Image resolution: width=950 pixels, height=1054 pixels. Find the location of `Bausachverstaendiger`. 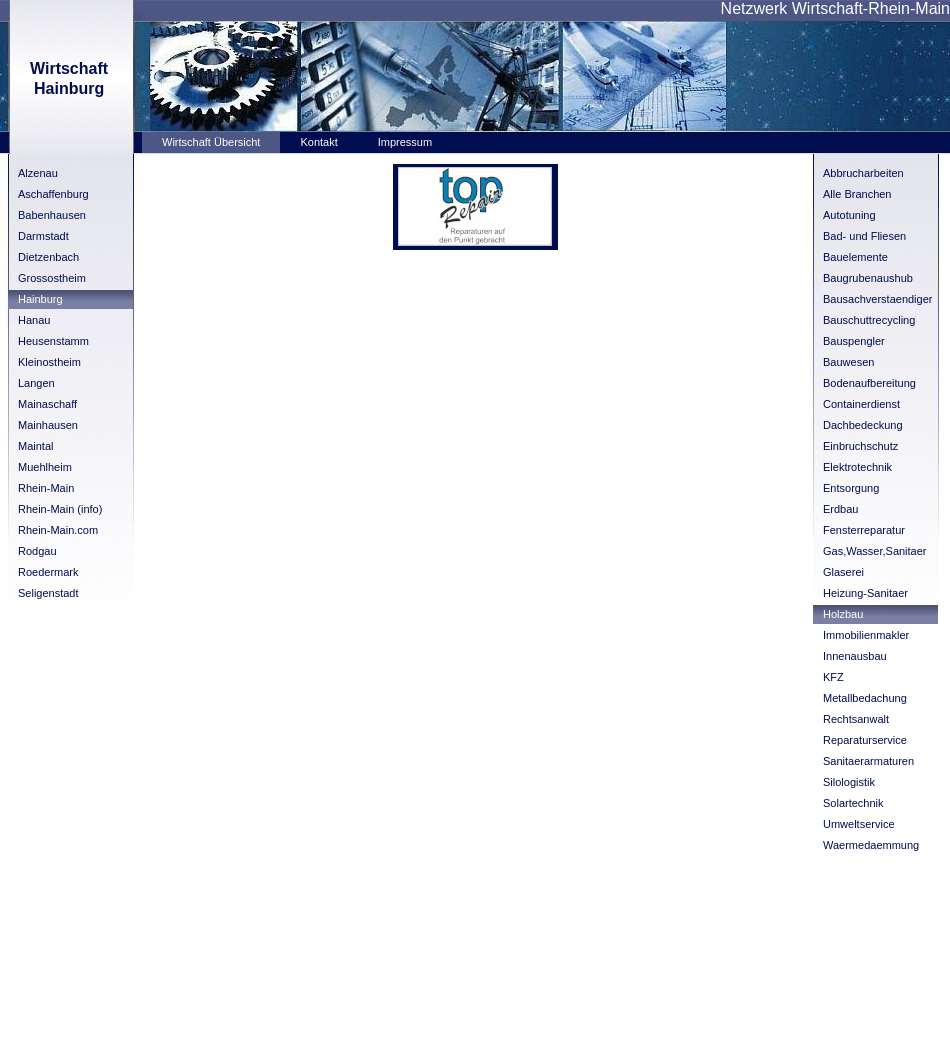

Bausachverstaendiger is located at coordinates (877, 299).